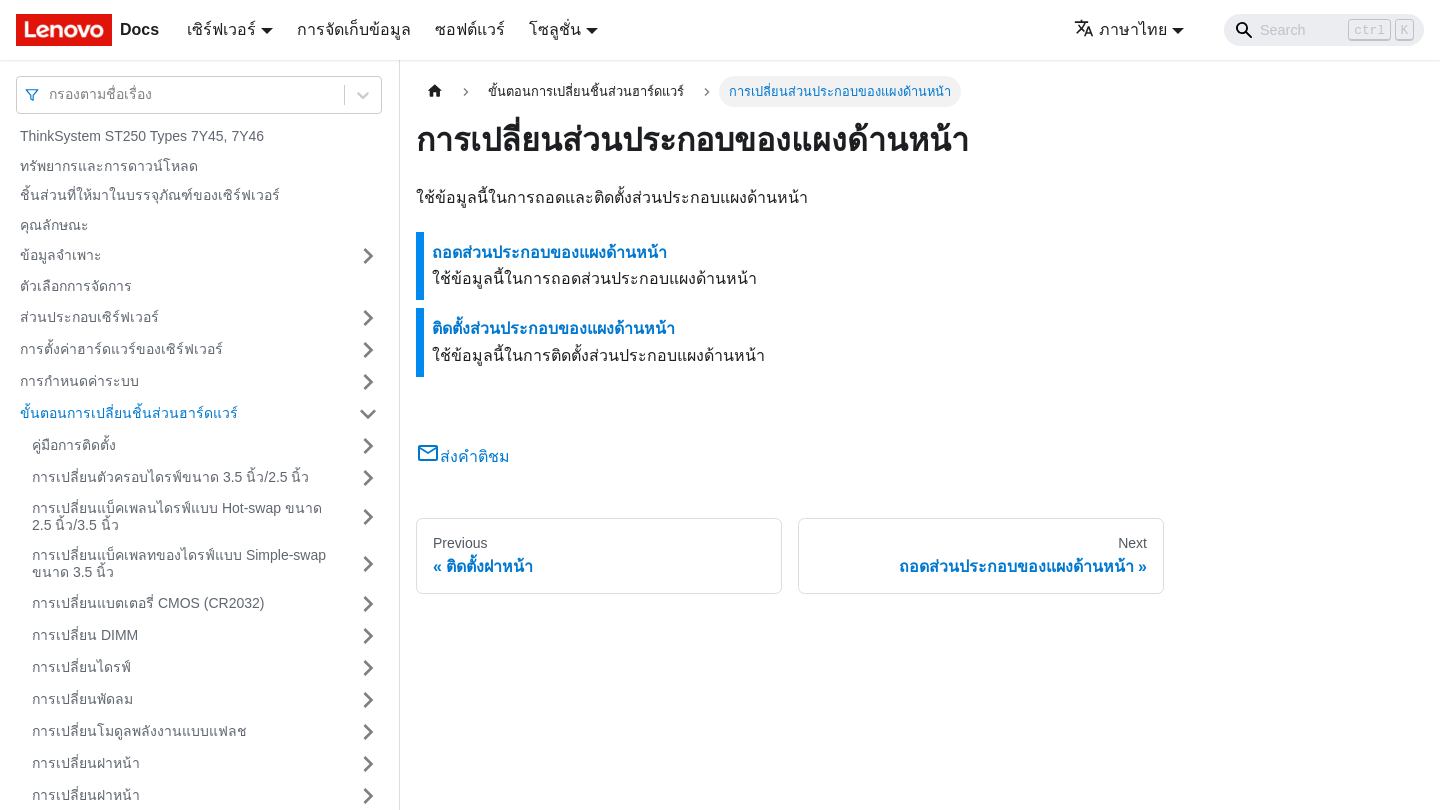  Describe the element at coordinates (79, 381) in the screenshot. I see `การกำหนดค่าระบบ` at that location.